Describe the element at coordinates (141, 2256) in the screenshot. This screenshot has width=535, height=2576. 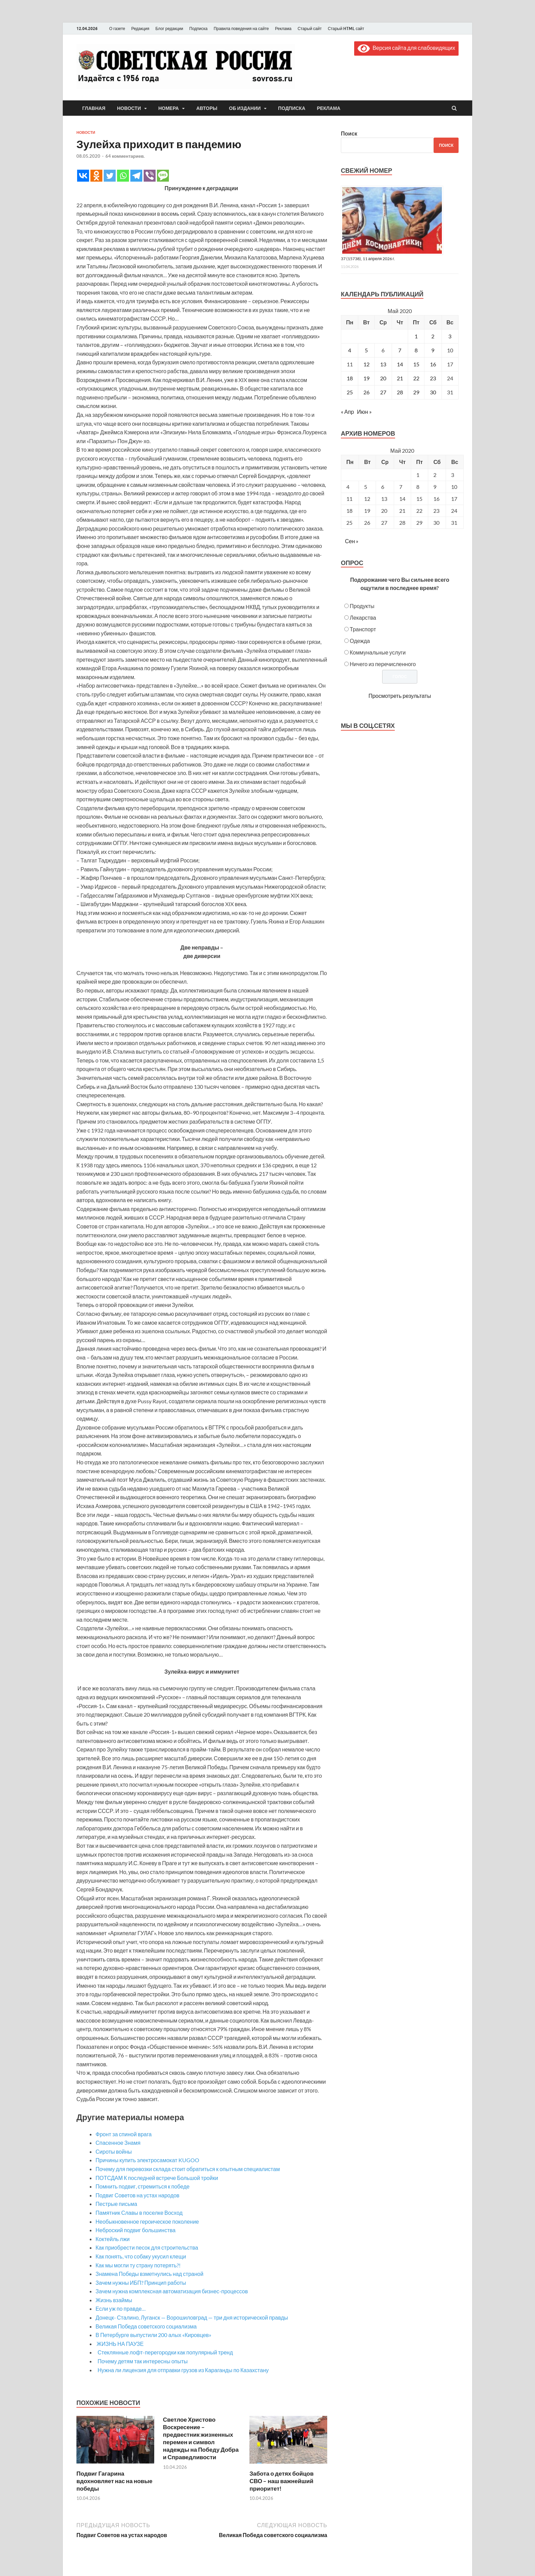
I see `Как понять, что собаку укусил клещи` at that location.